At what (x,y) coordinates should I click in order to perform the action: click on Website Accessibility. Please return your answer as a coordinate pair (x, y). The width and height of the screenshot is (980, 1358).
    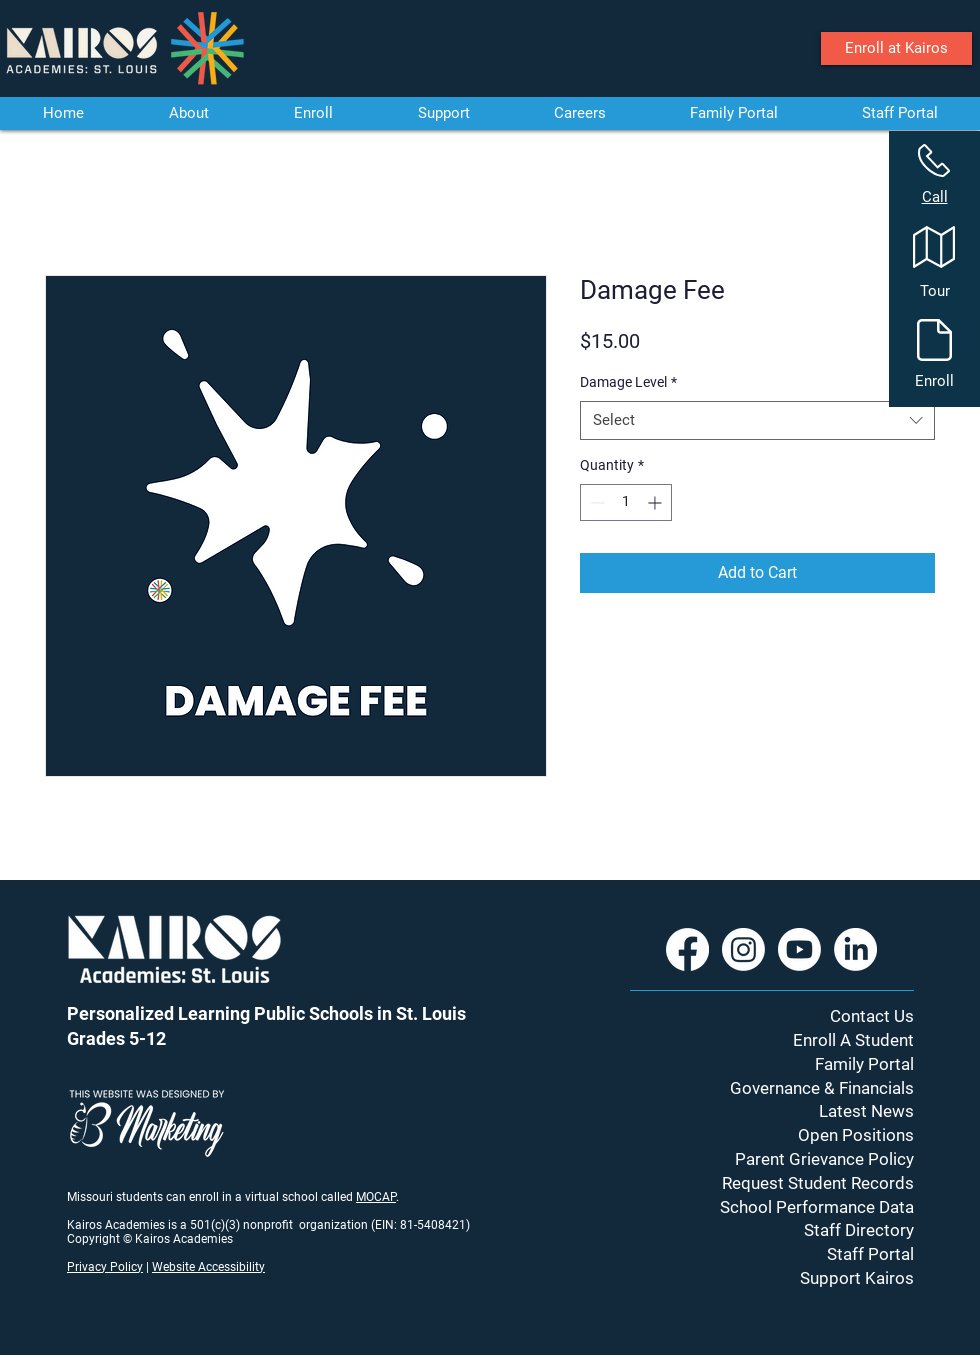
    Looking at the image, I should click on (208, 1267).